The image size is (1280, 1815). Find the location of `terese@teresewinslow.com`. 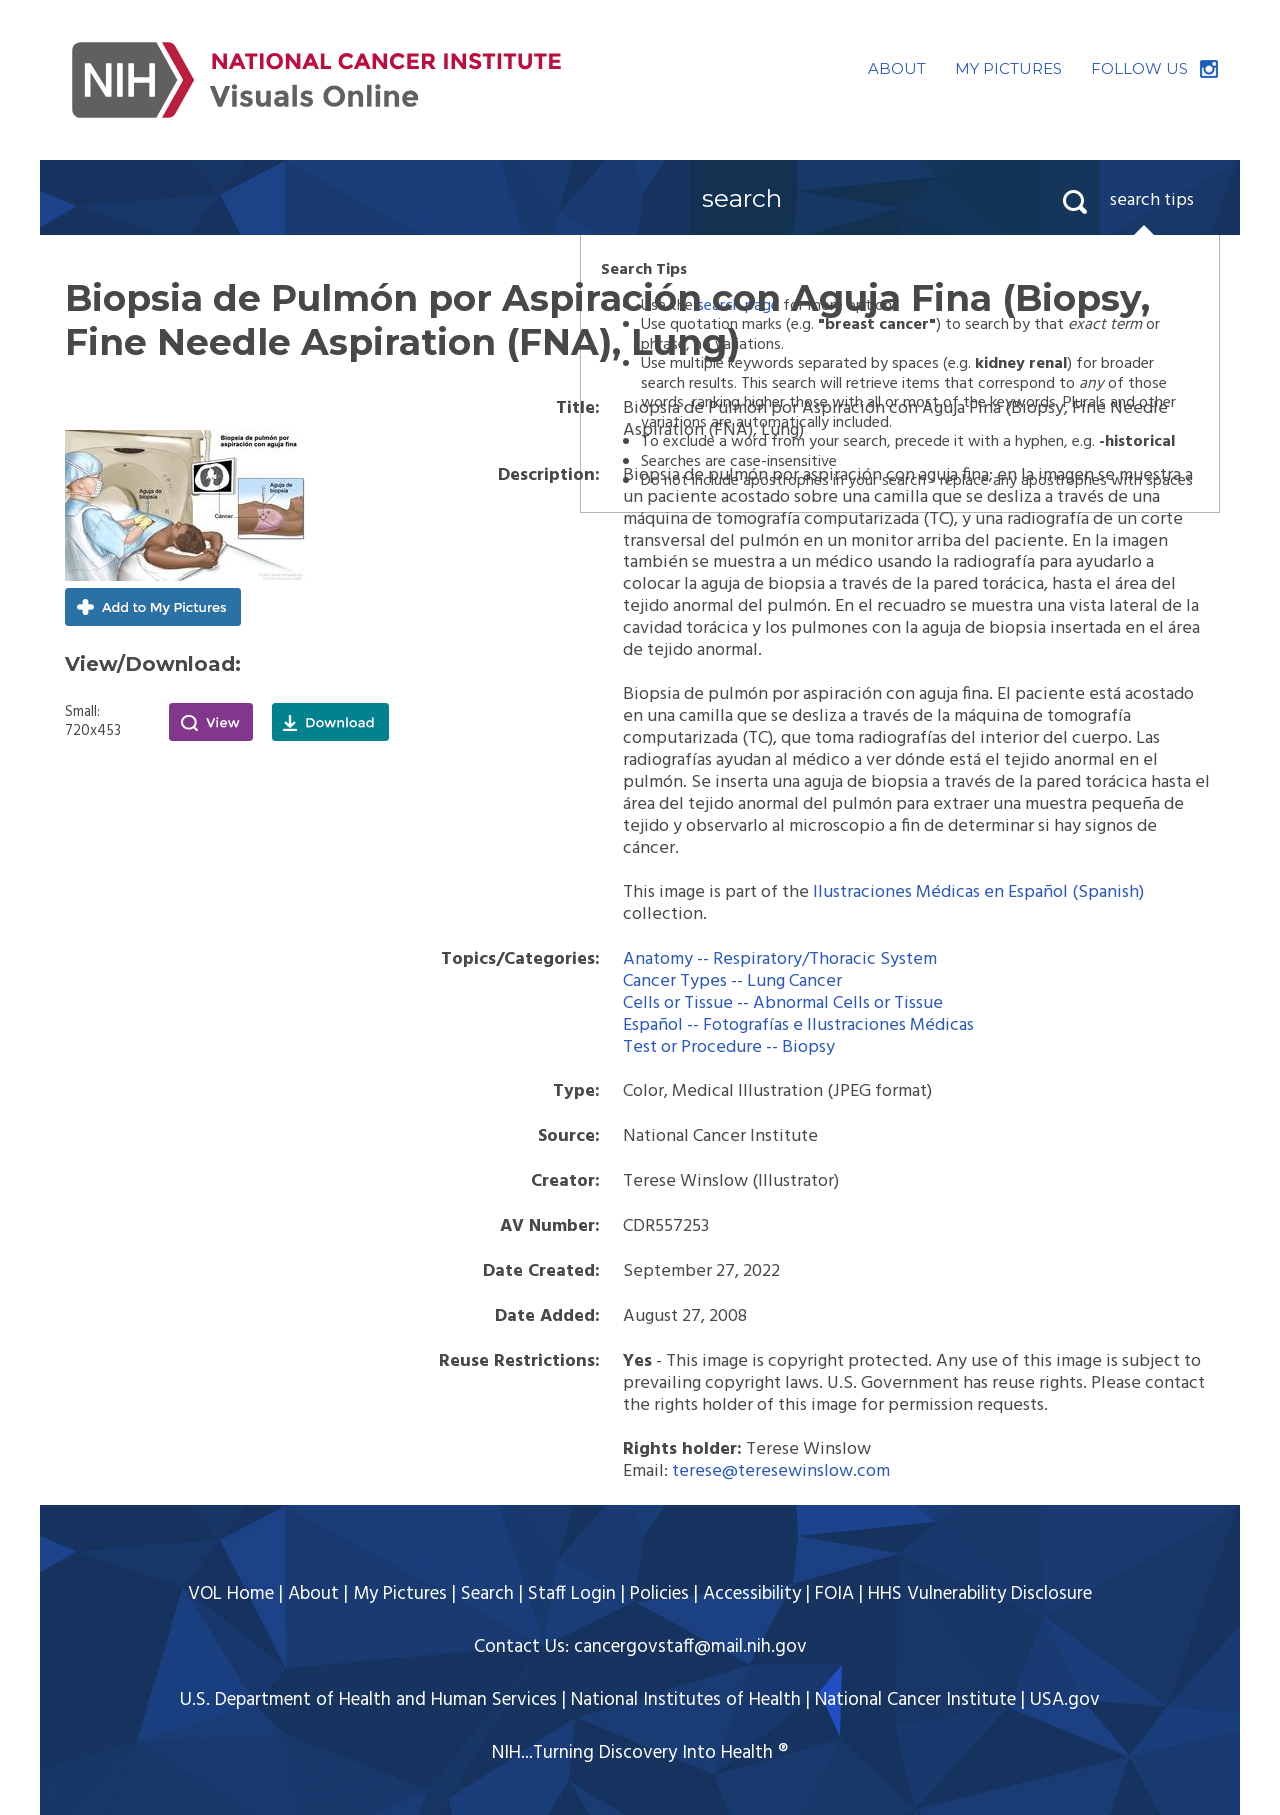

terese@teresewinslow.com is located at coordinates (781, 1471).